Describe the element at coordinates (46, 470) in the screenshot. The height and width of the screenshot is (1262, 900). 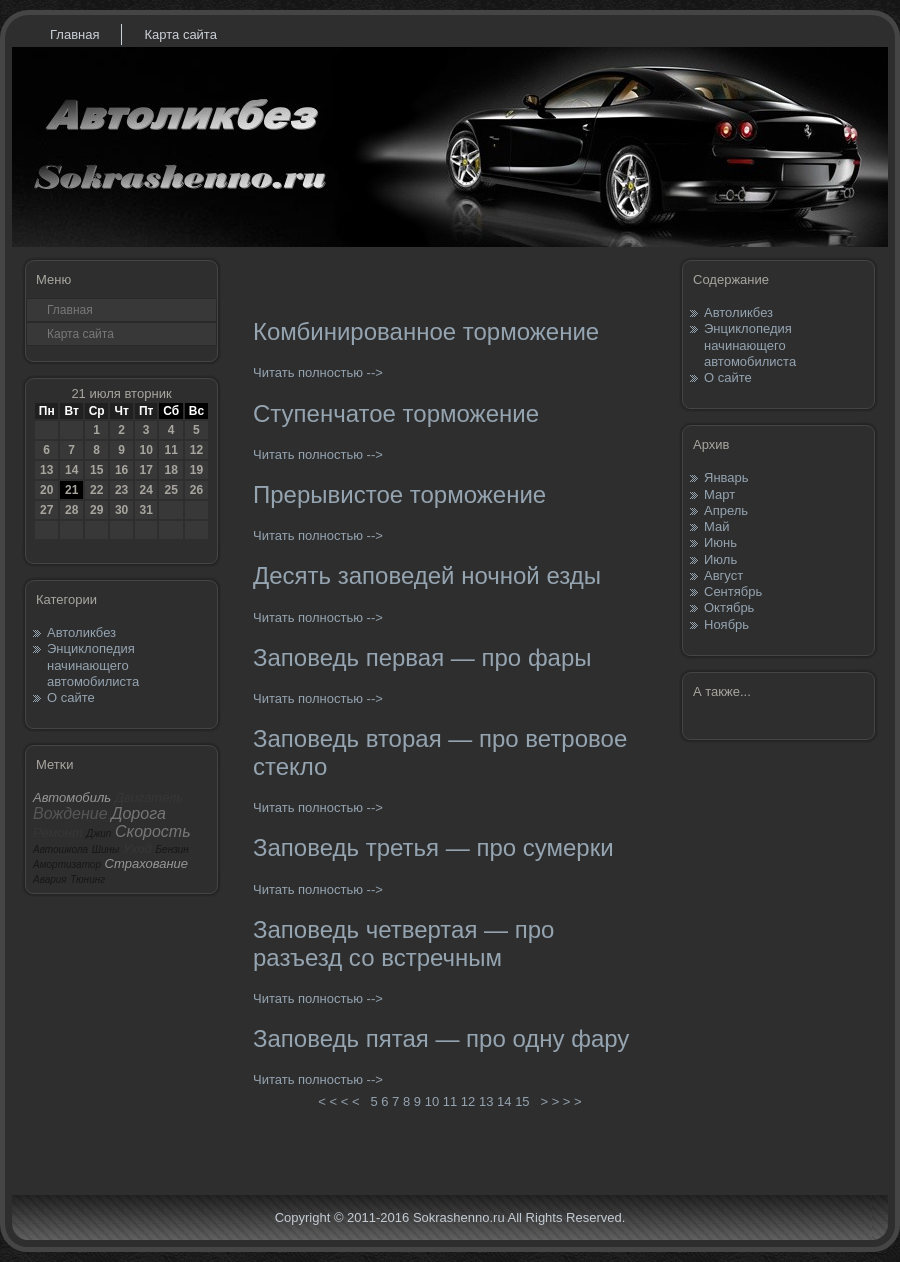
I see `13` at that location.